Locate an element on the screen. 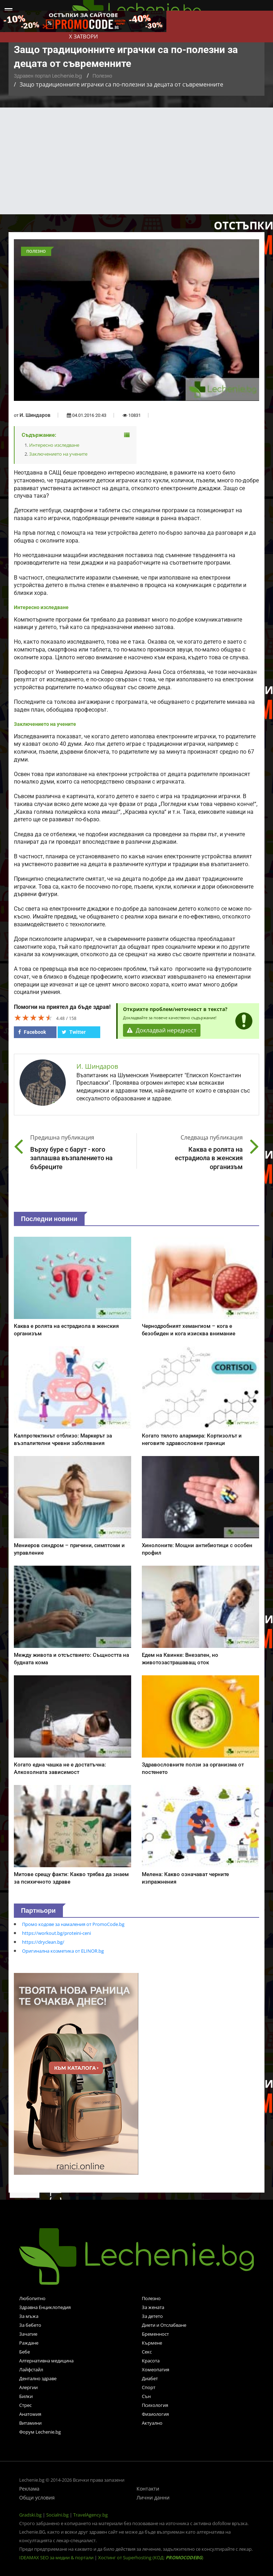 This screenshot has width=273, height=2576. И. Шиндаров is located at coordinates (35, 415).